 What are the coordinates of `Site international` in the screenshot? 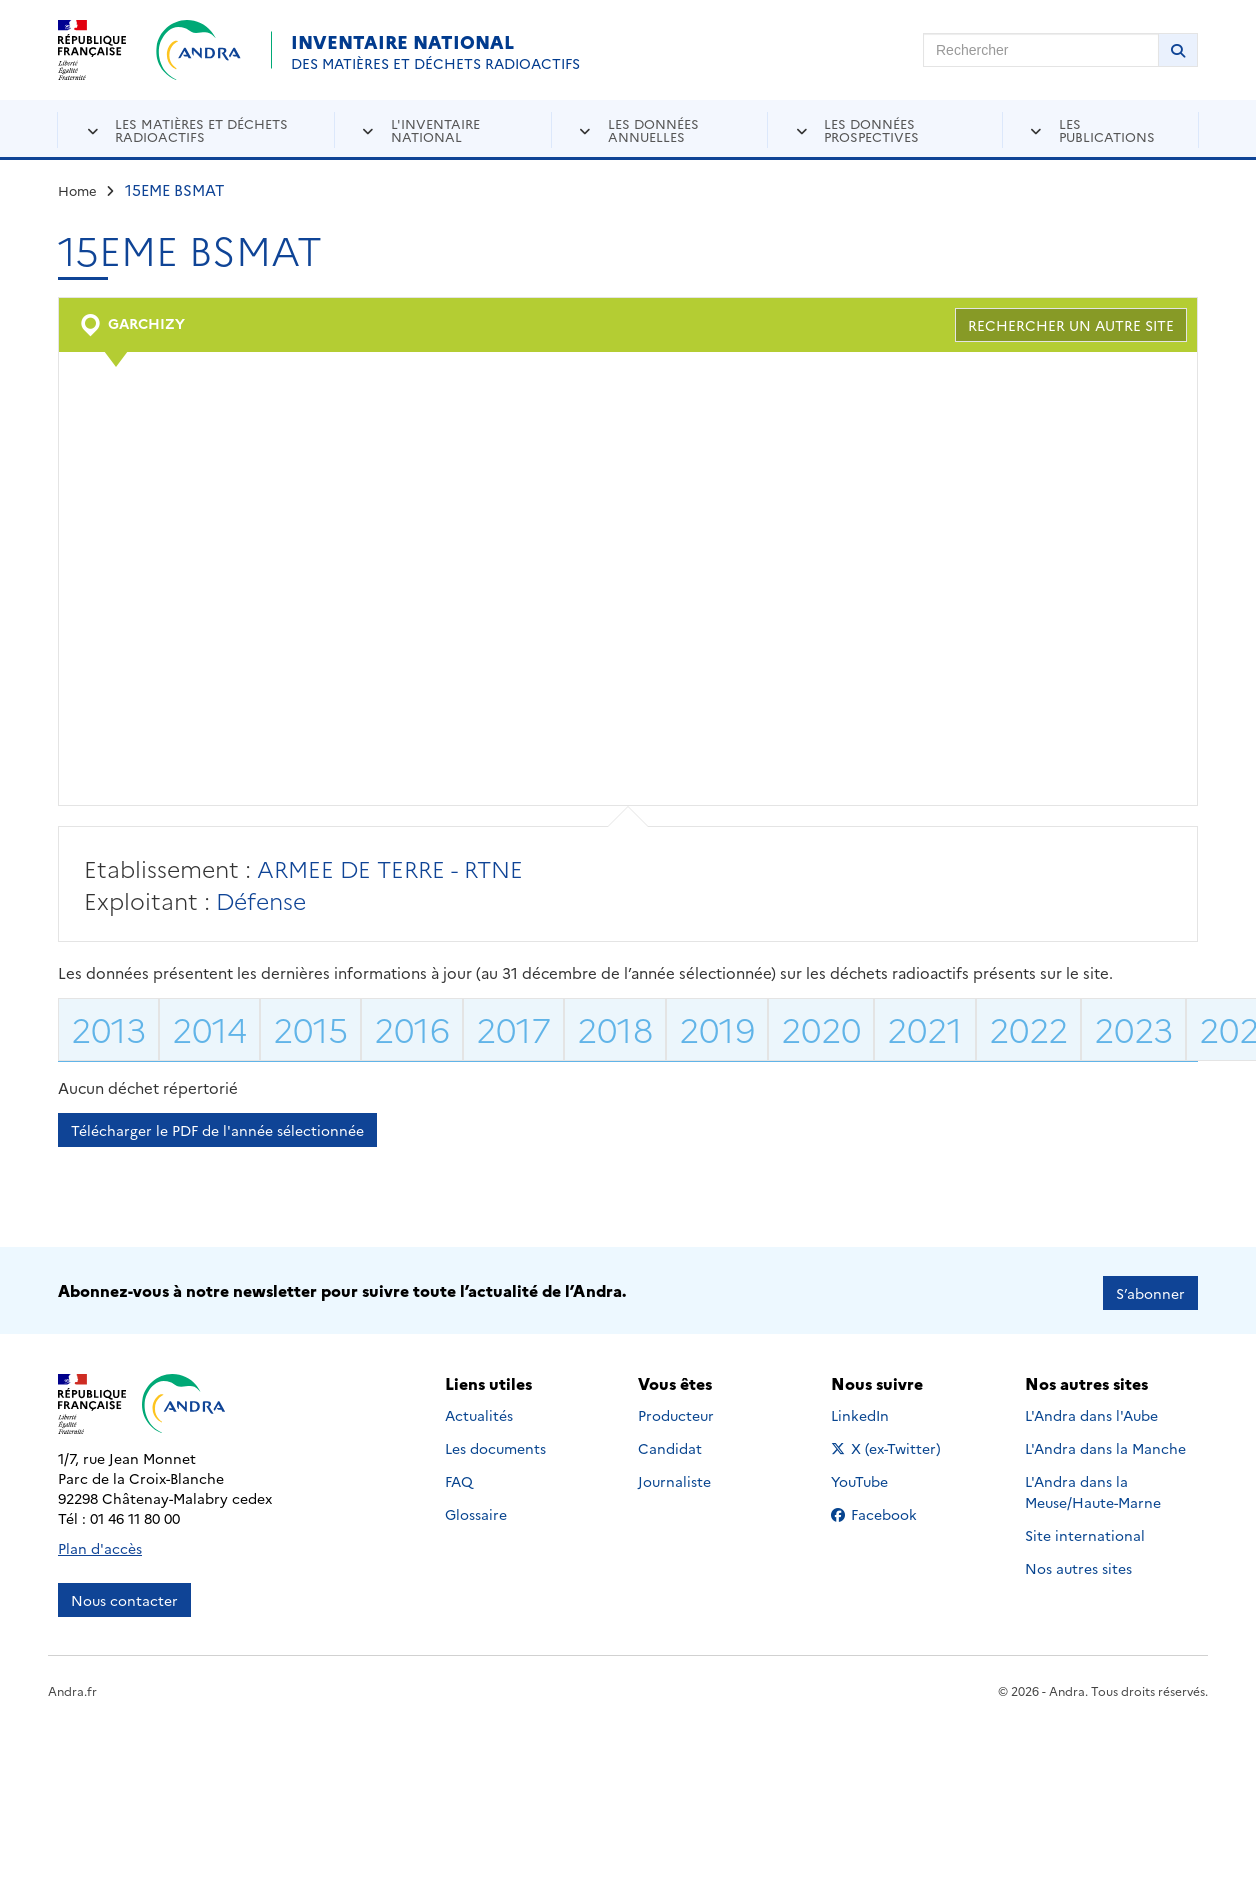 It's located at (1085, 1530).